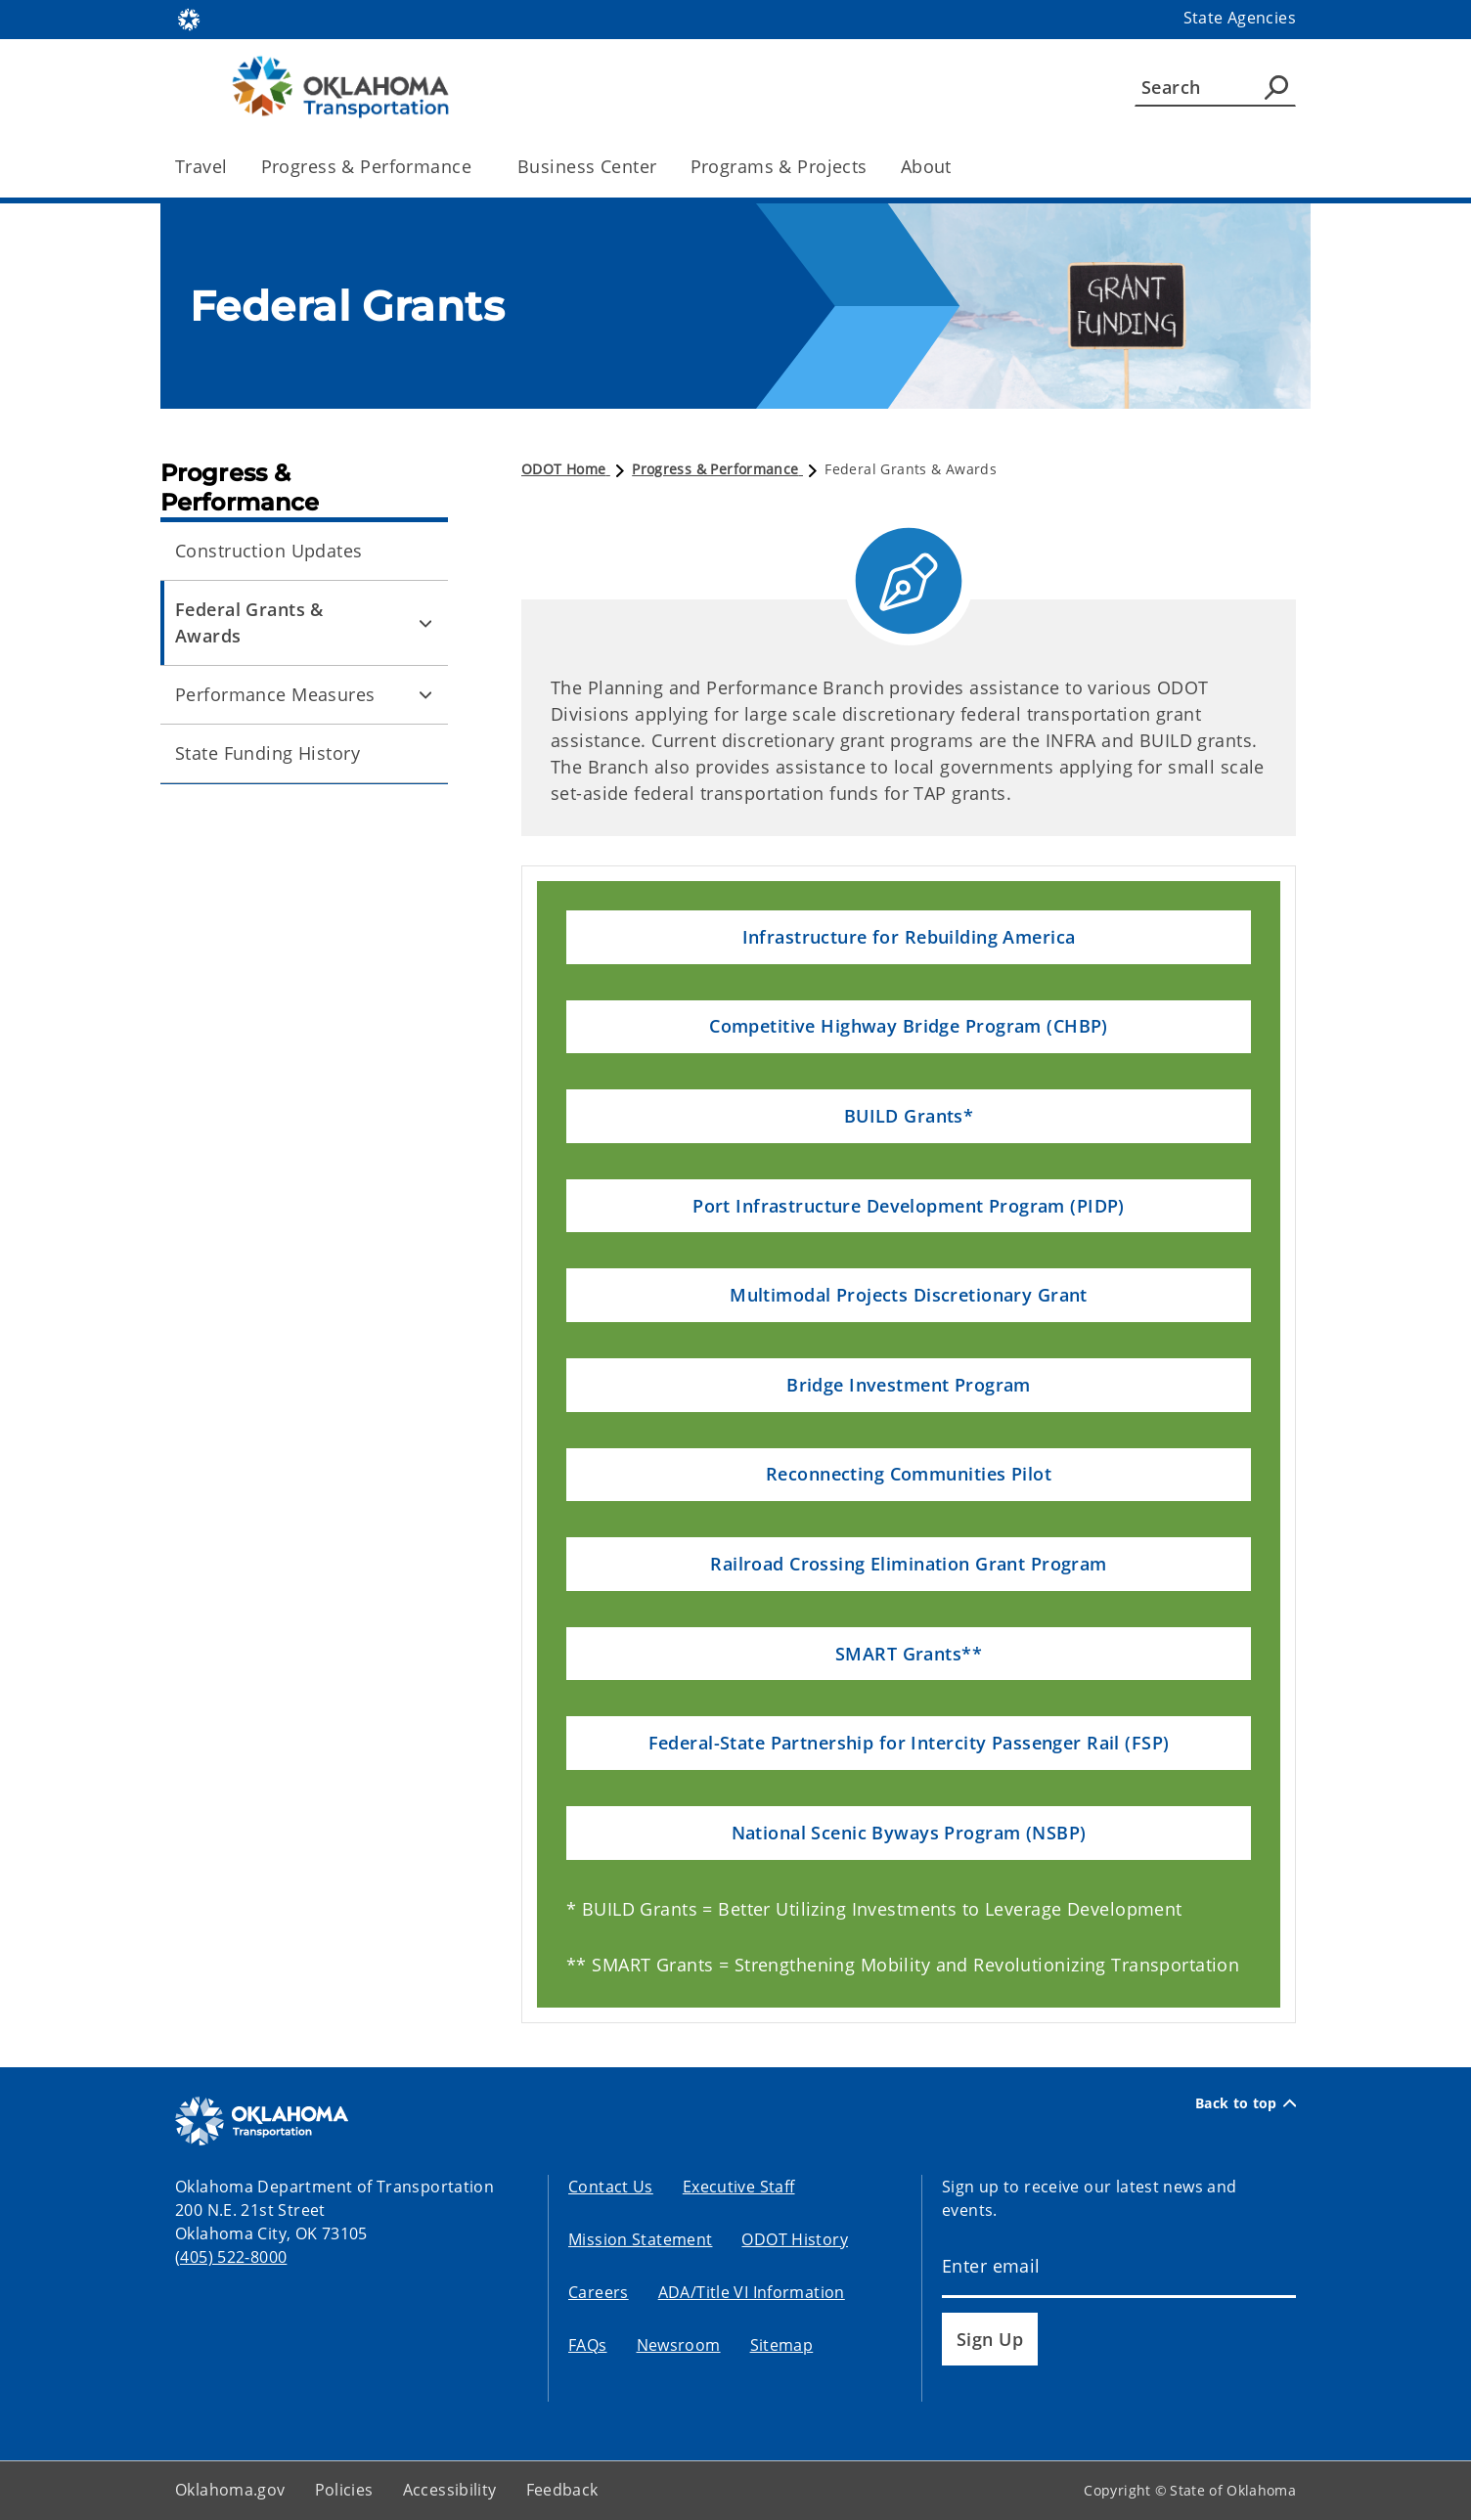 This screenshot has height=2520, width=1471. I want to click on Sitemap, so click(782, 2345).